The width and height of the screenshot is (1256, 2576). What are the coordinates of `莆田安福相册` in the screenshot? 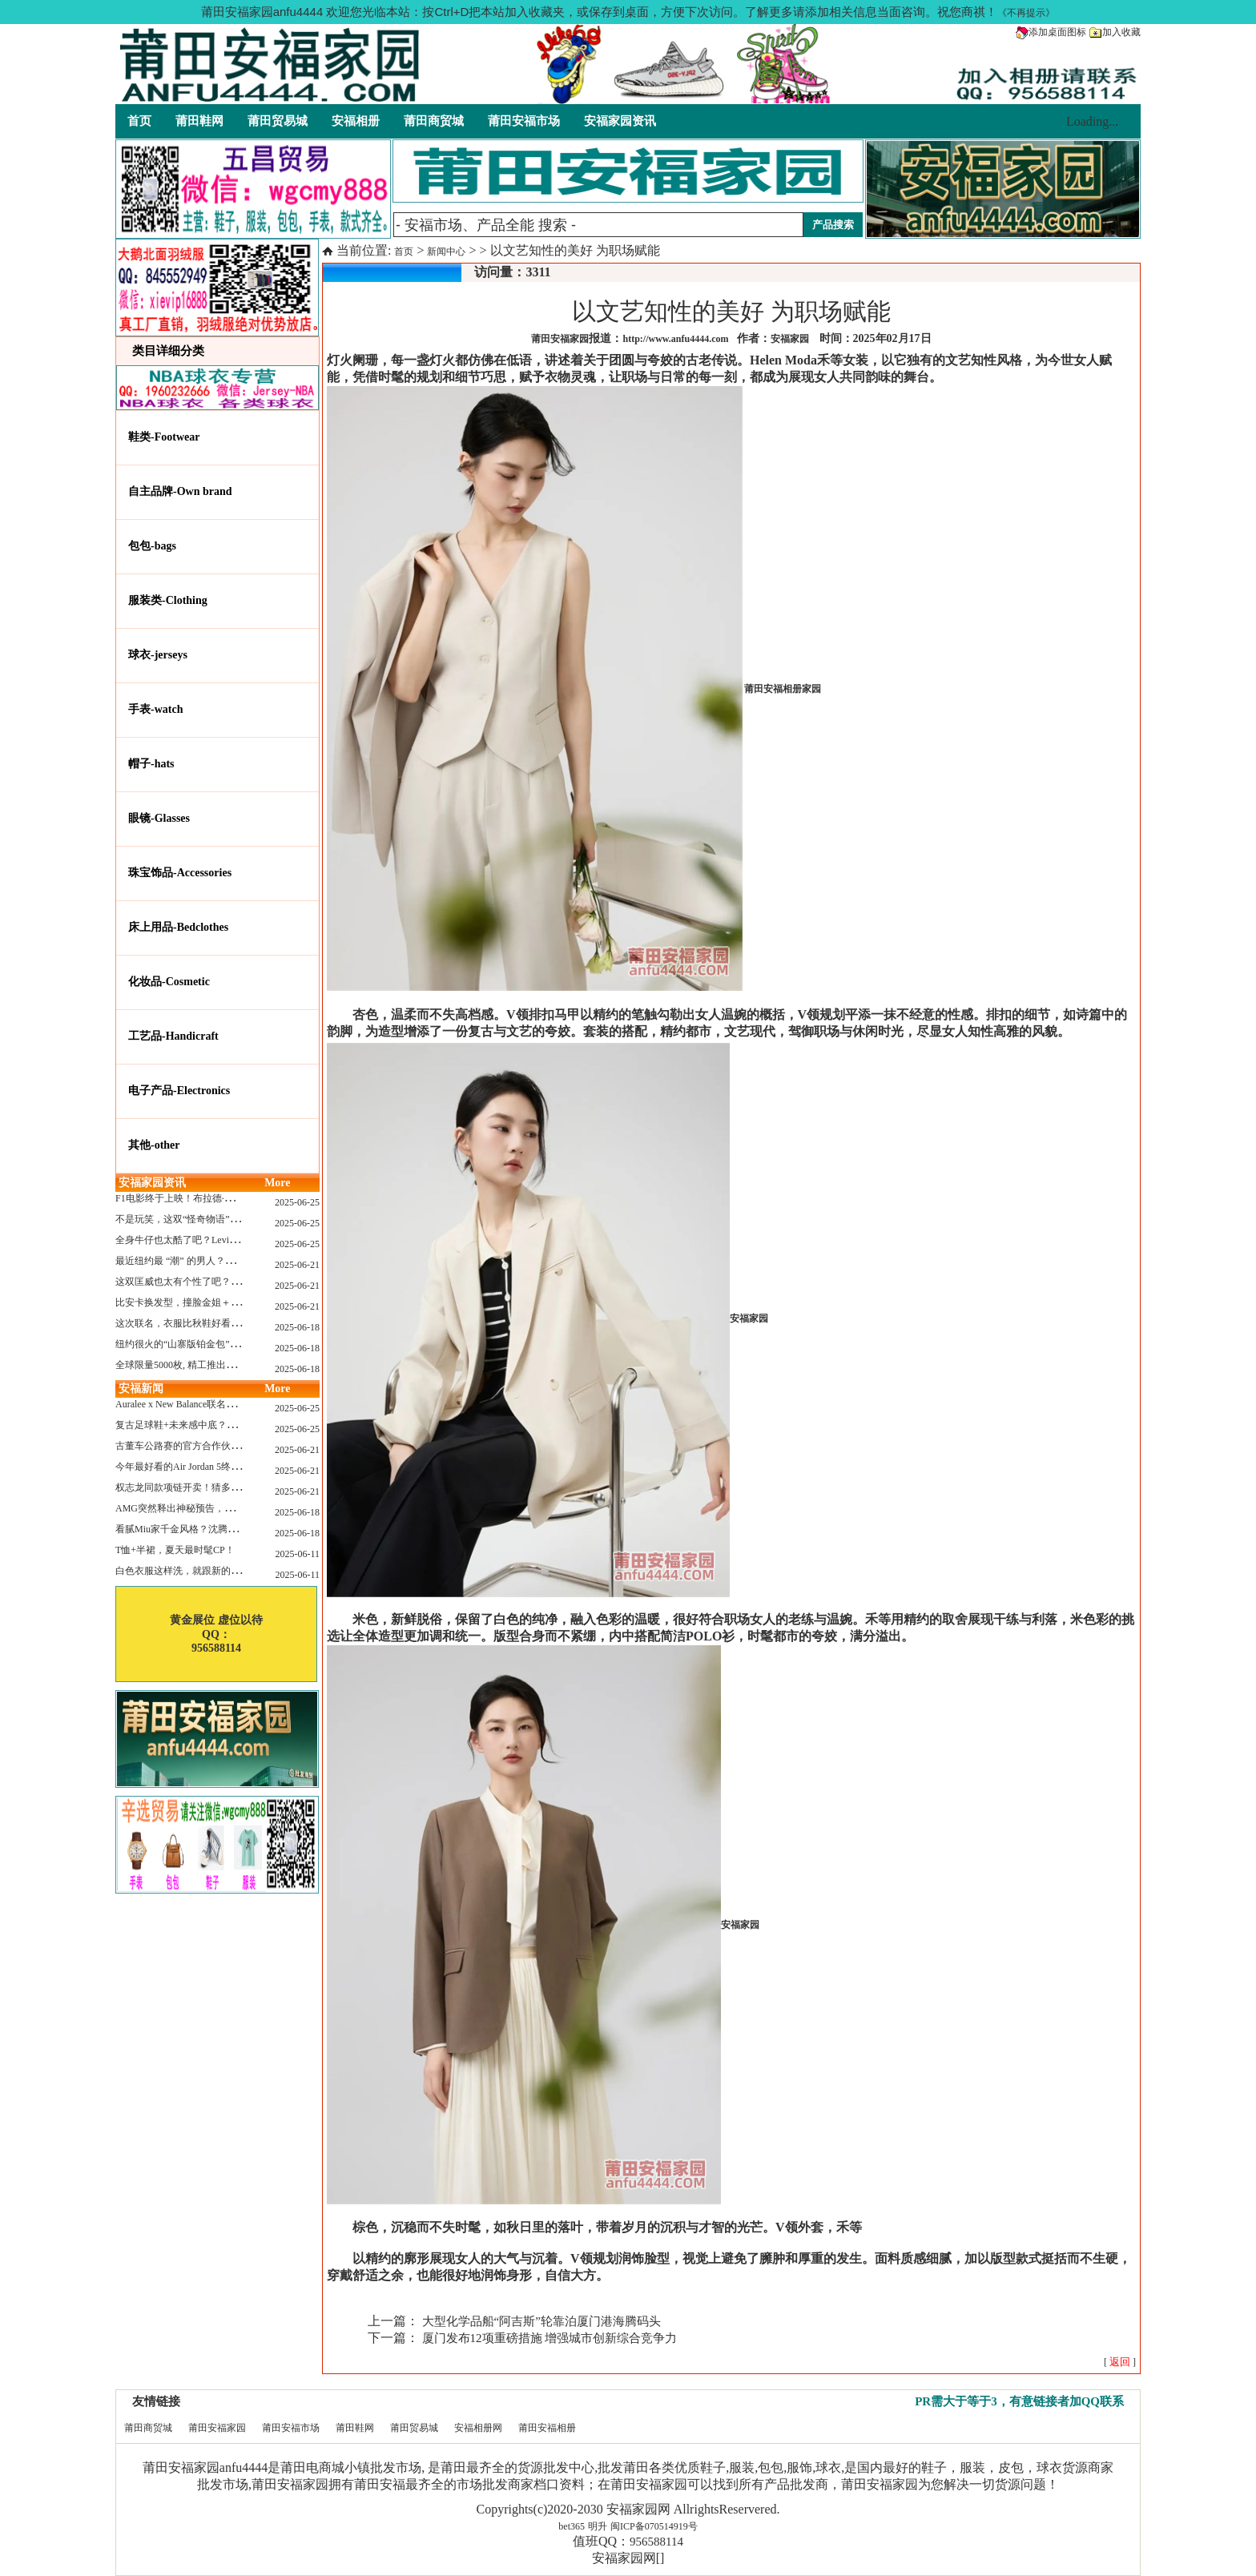 It's located at (547, 2427).